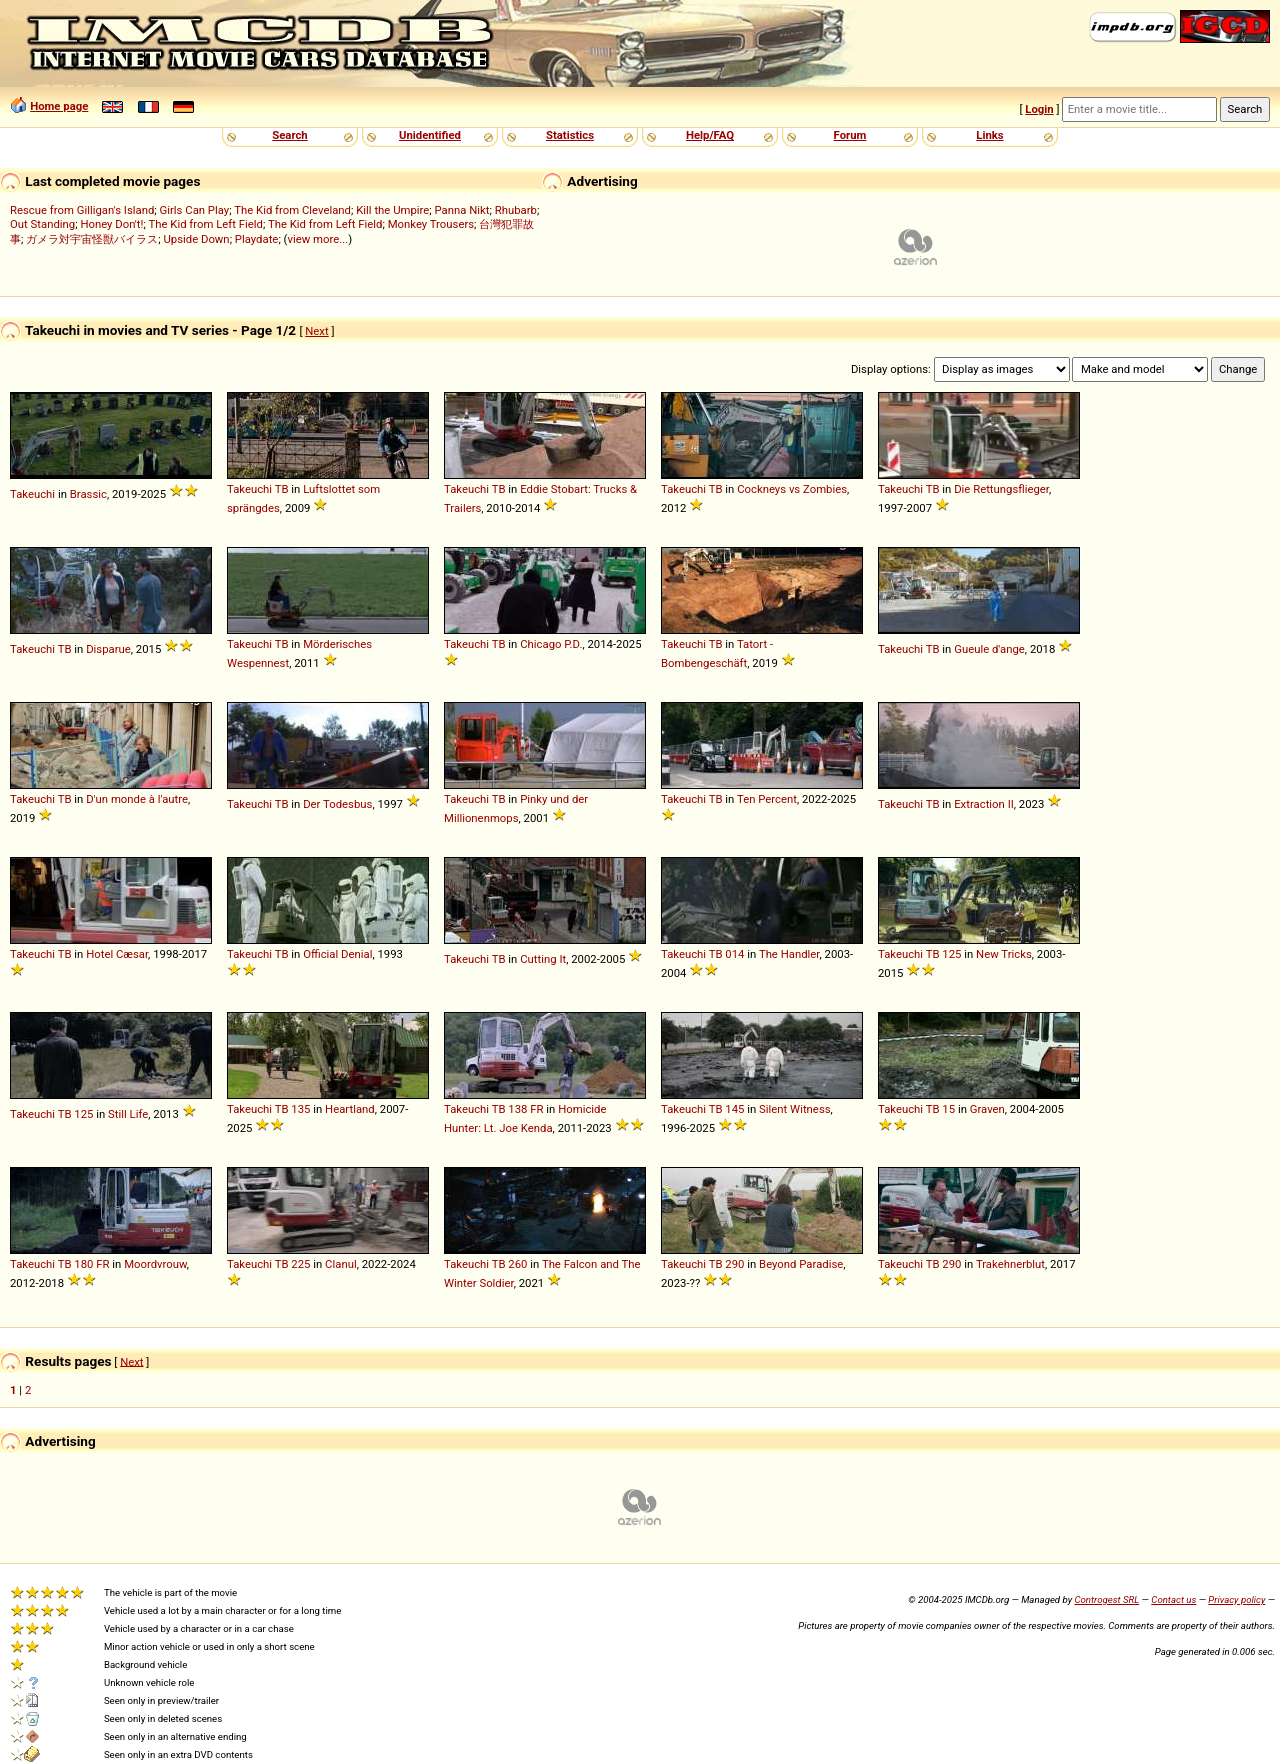 This screenshot has width=1280, height=1764. What do you see at coordinates (951, 954) in the screenshot?
I see `125` at bounding box center [951, 954].